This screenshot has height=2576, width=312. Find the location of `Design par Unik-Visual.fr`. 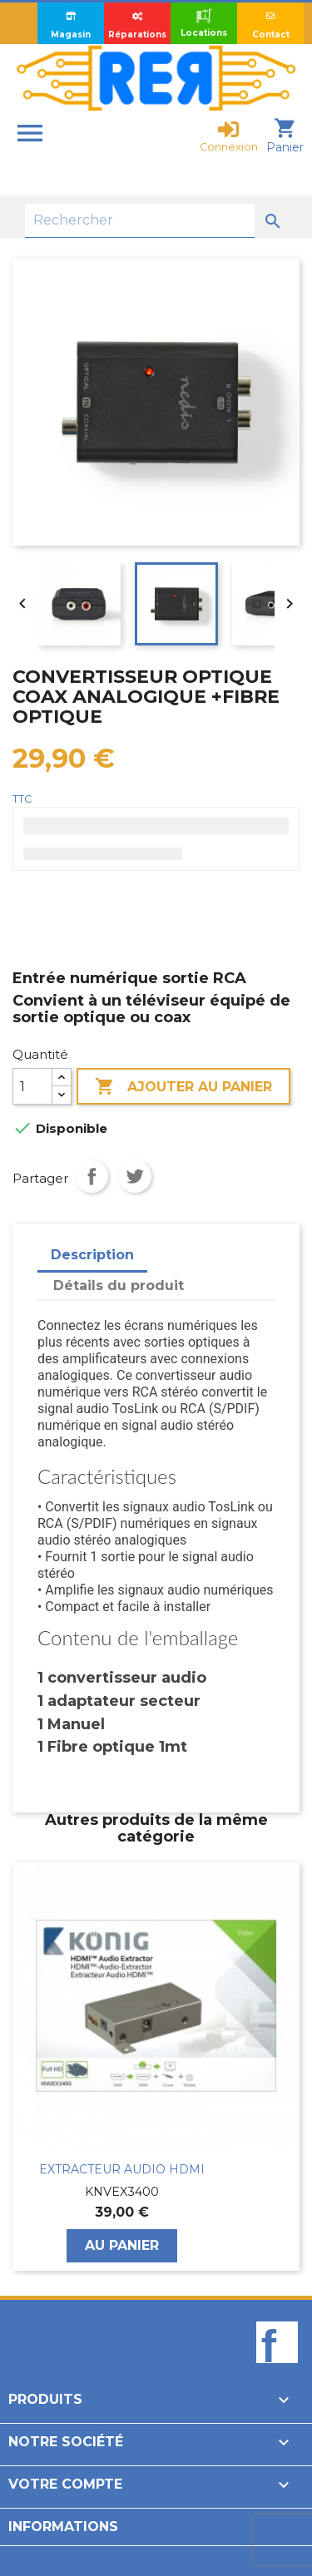

Design par Unik-Visual.fr is located at coordinates (89, 2554).